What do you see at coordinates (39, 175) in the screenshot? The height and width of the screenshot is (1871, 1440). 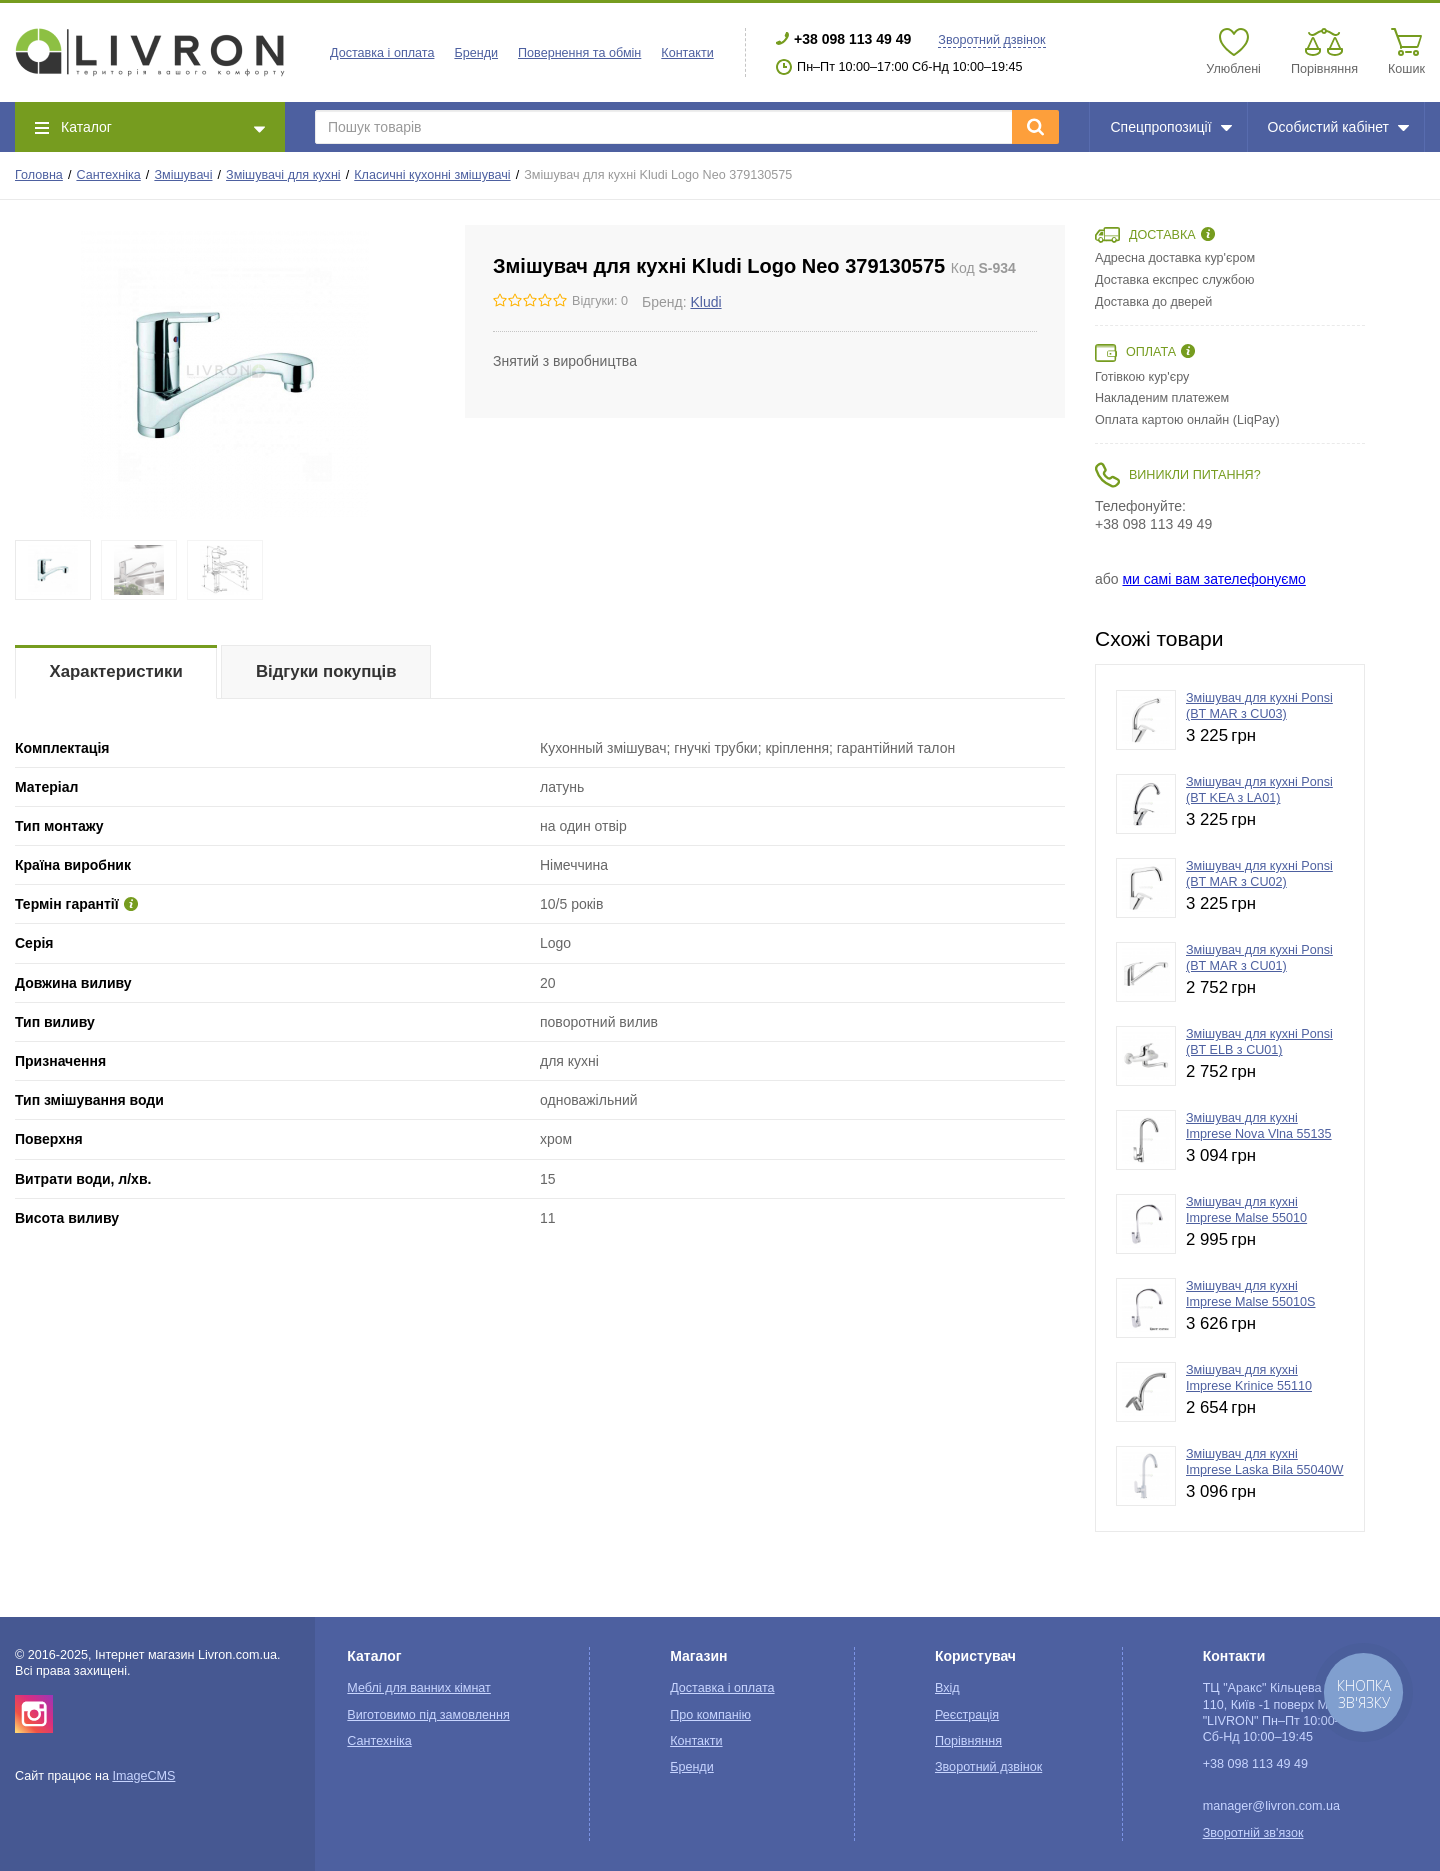 I see `Головна` at bounding box center [39, 175].